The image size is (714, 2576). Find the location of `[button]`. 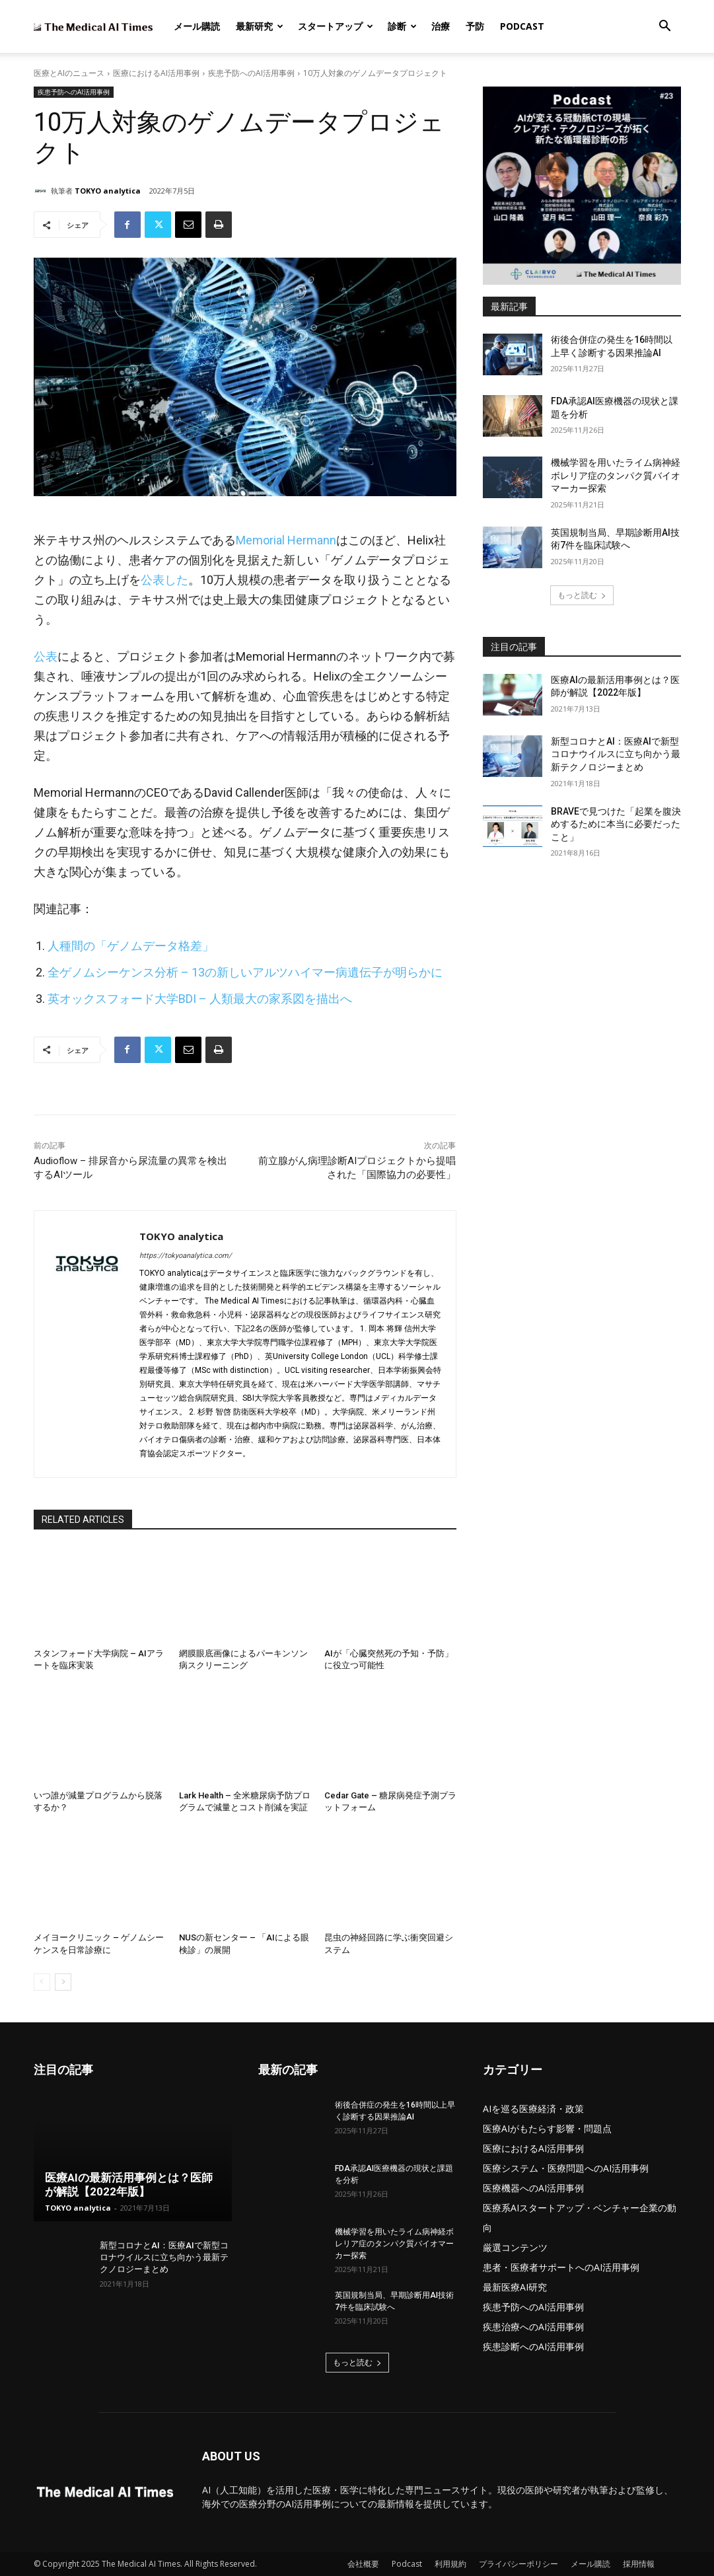

[button] is located at coordinates (665, 27).